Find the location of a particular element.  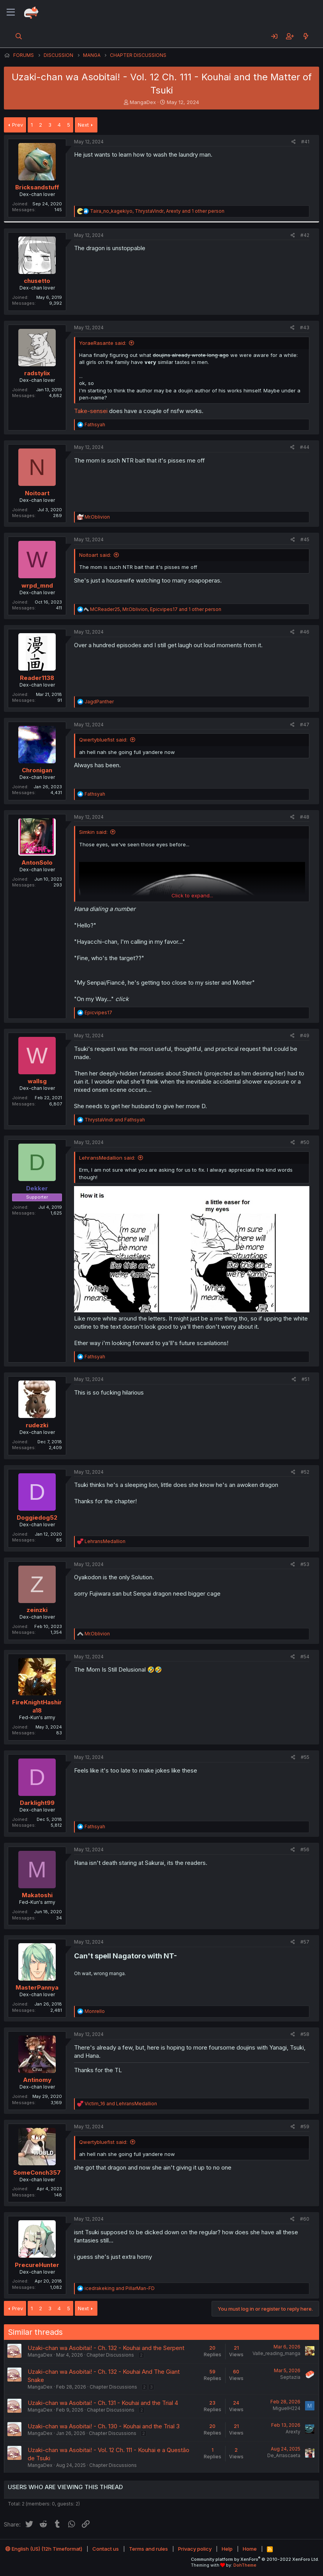

Uzaki-chan wa Asobitai! - Ch. 130 - Kouhai and the Trial 3 is located at coordinates (104, 2426).